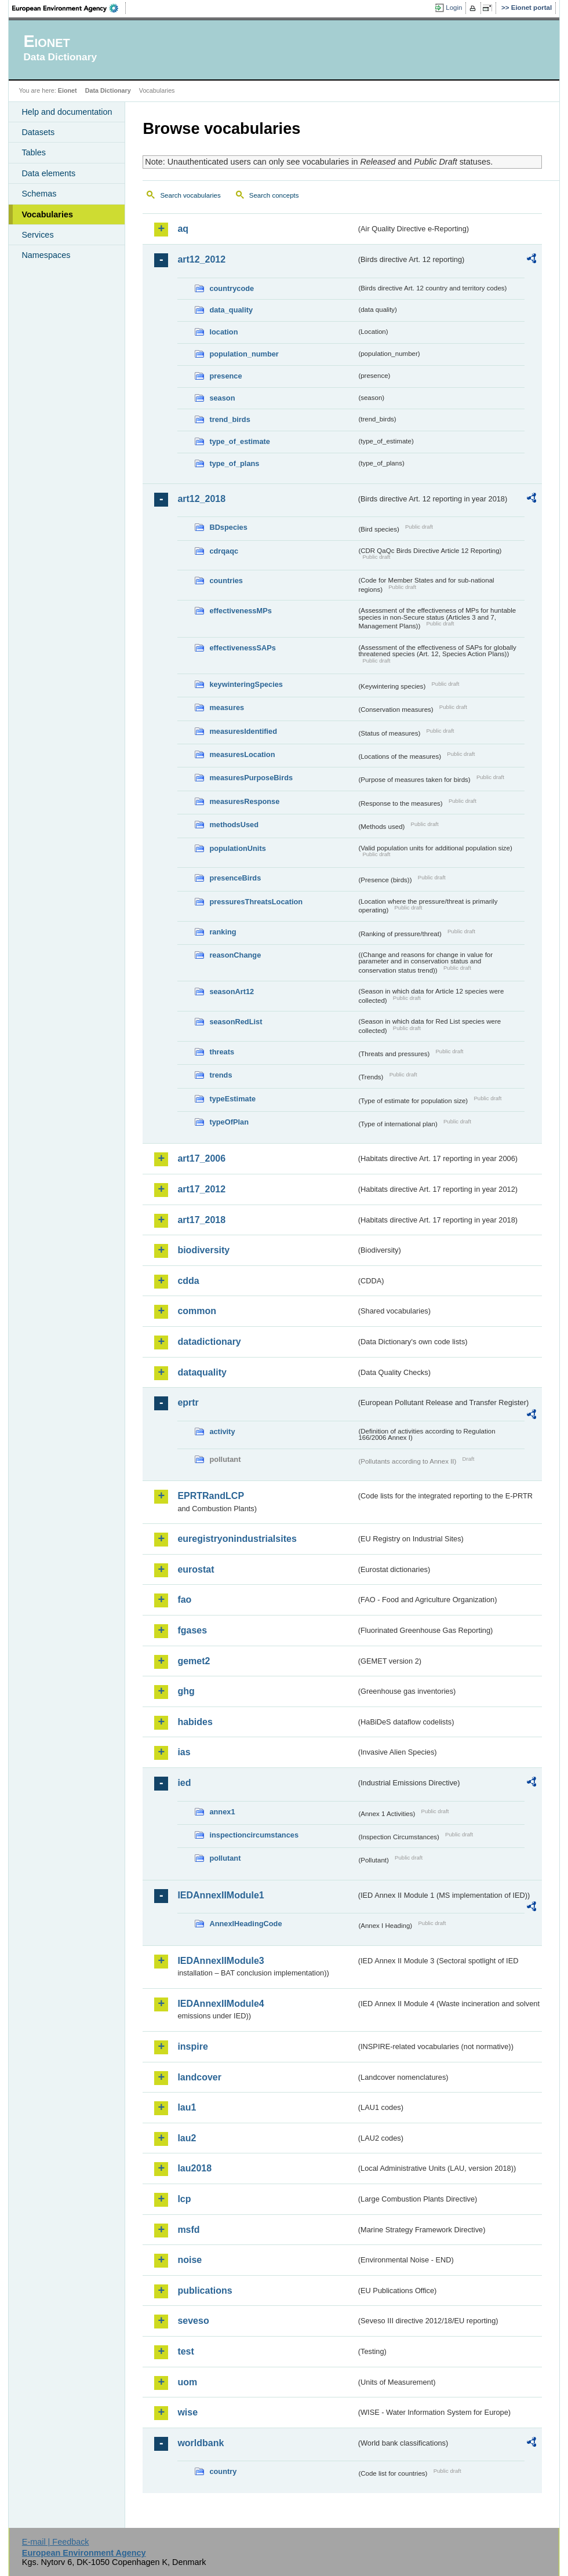 Image resolution: width=568 pixels, height=2576 pixels. I want to click on season, so click(222, 398).